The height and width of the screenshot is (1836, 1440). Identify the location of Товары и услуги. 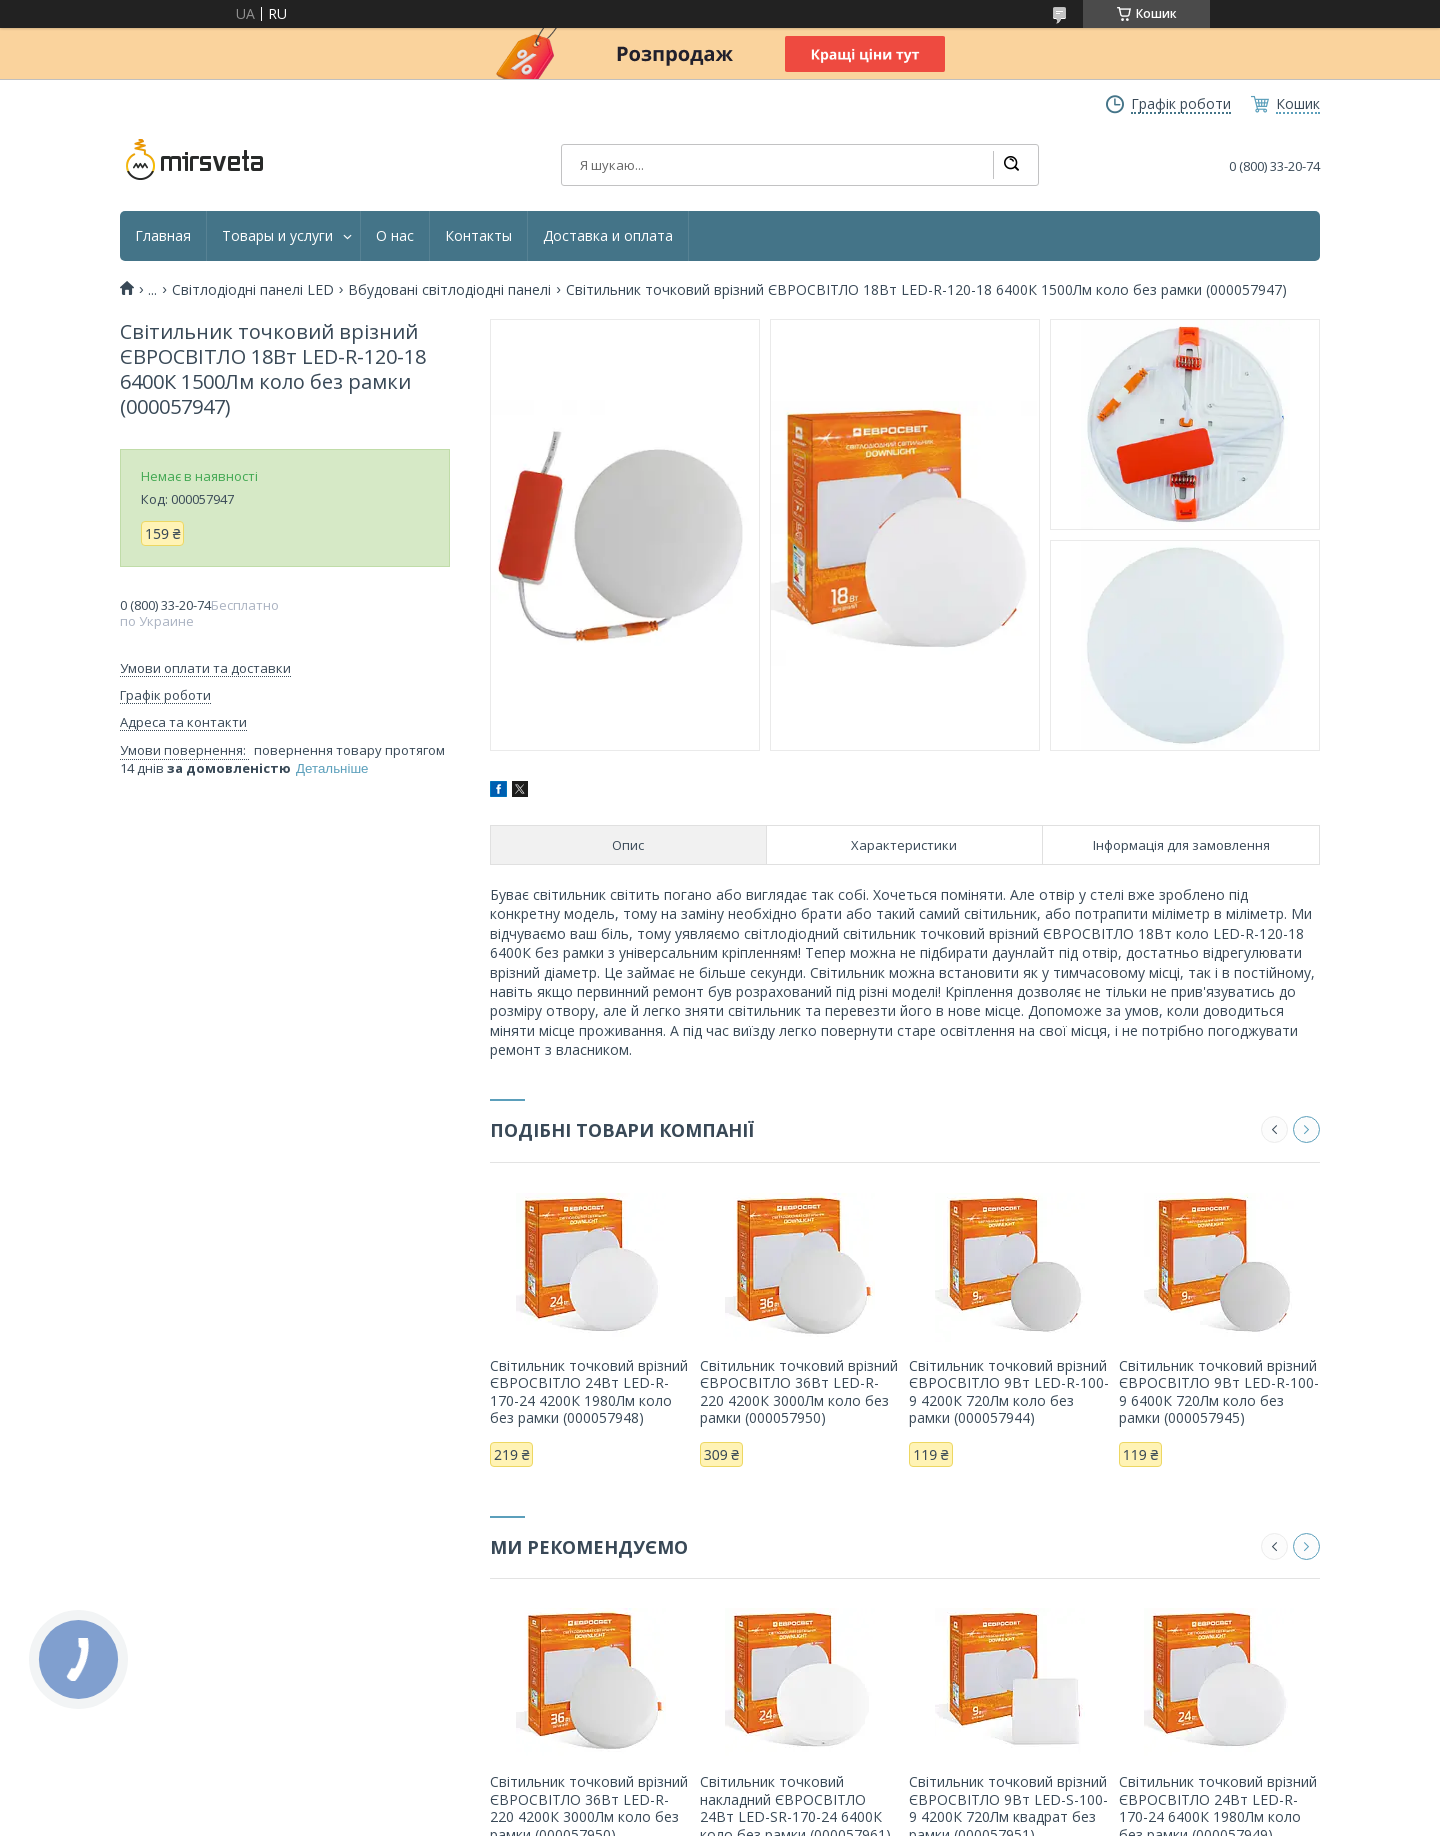
(277, 236).